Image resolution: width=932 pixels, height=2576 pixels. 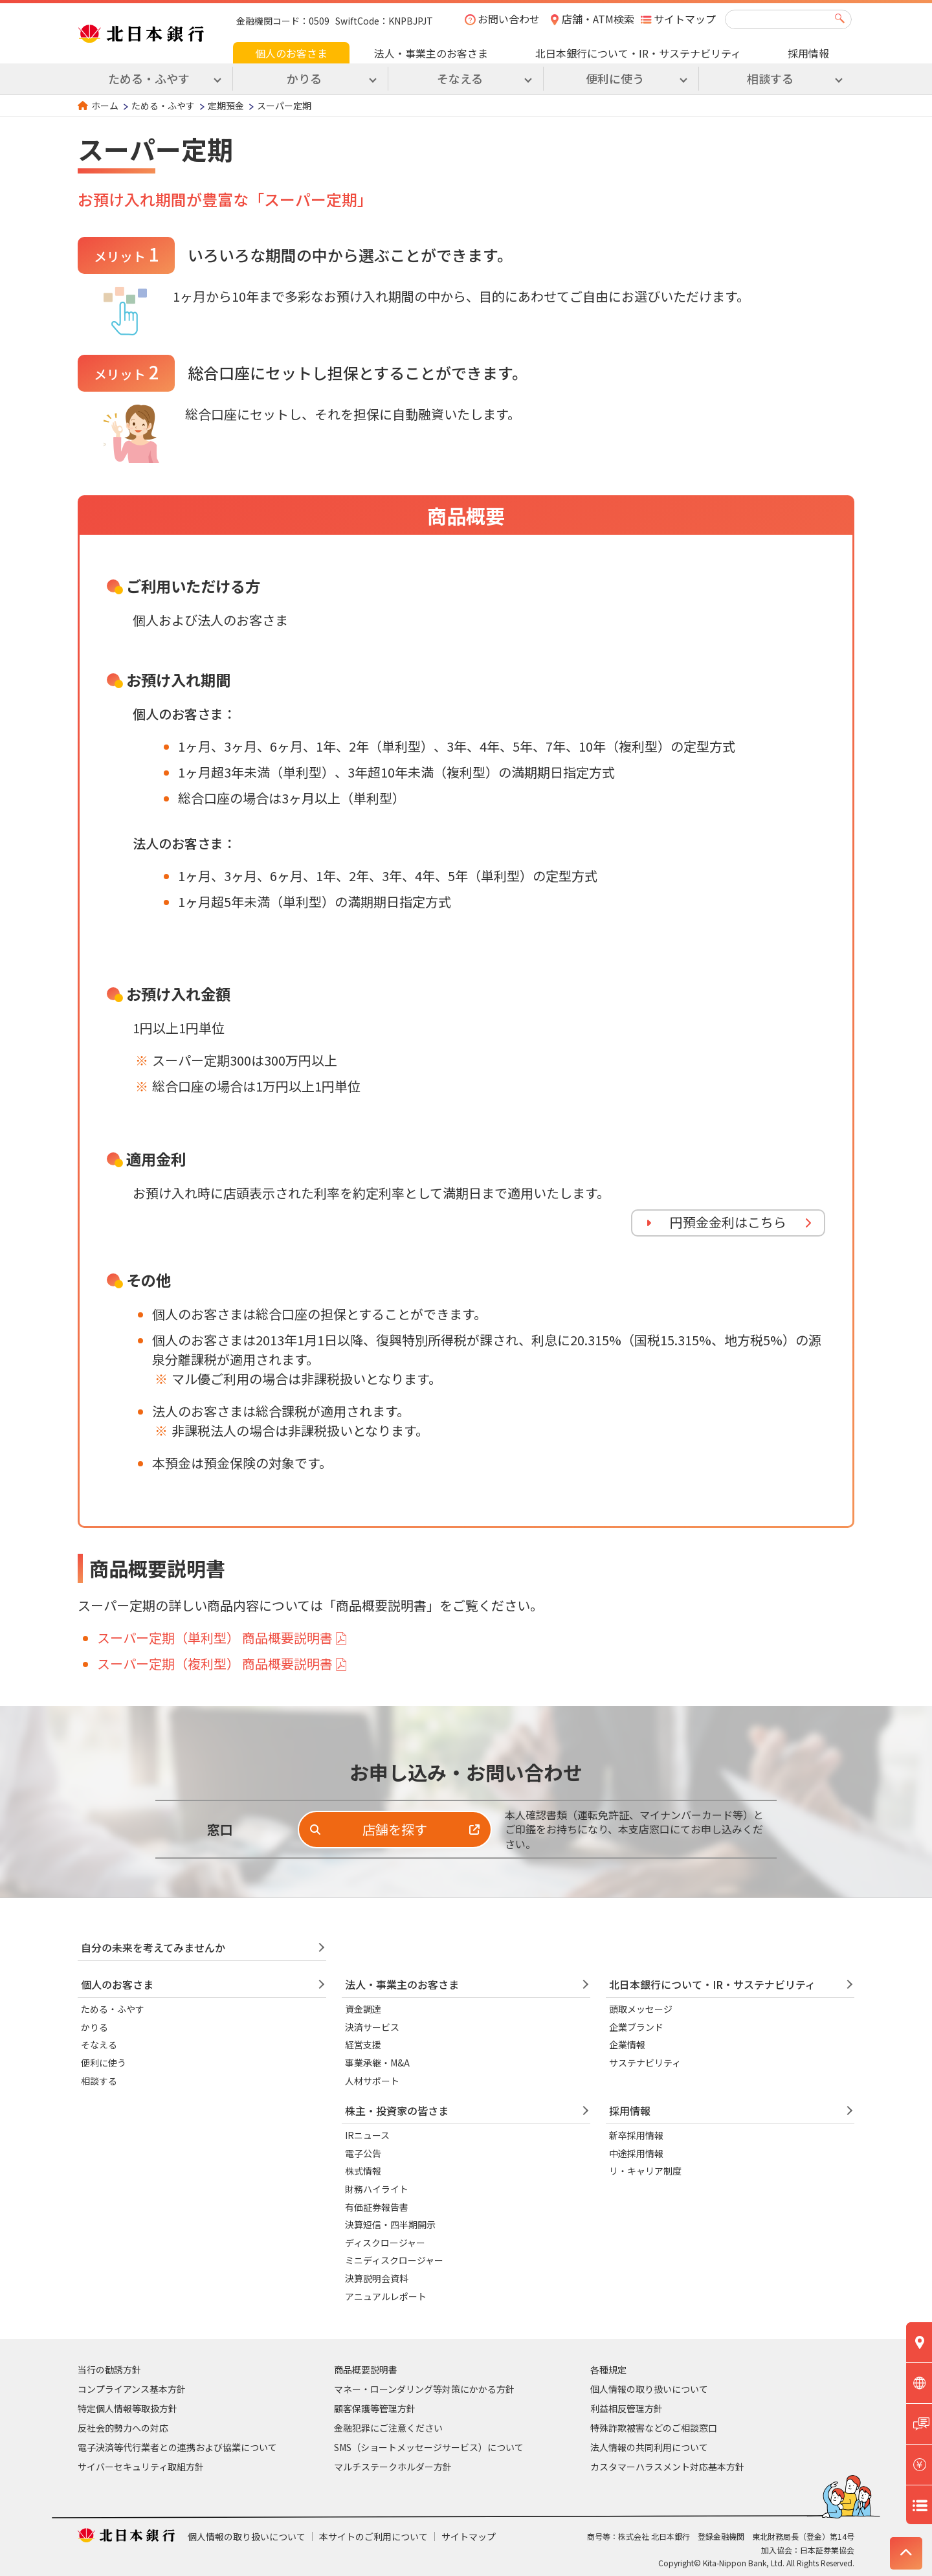 I want to click on ためる・ふやす, so click(x=163, y=105).